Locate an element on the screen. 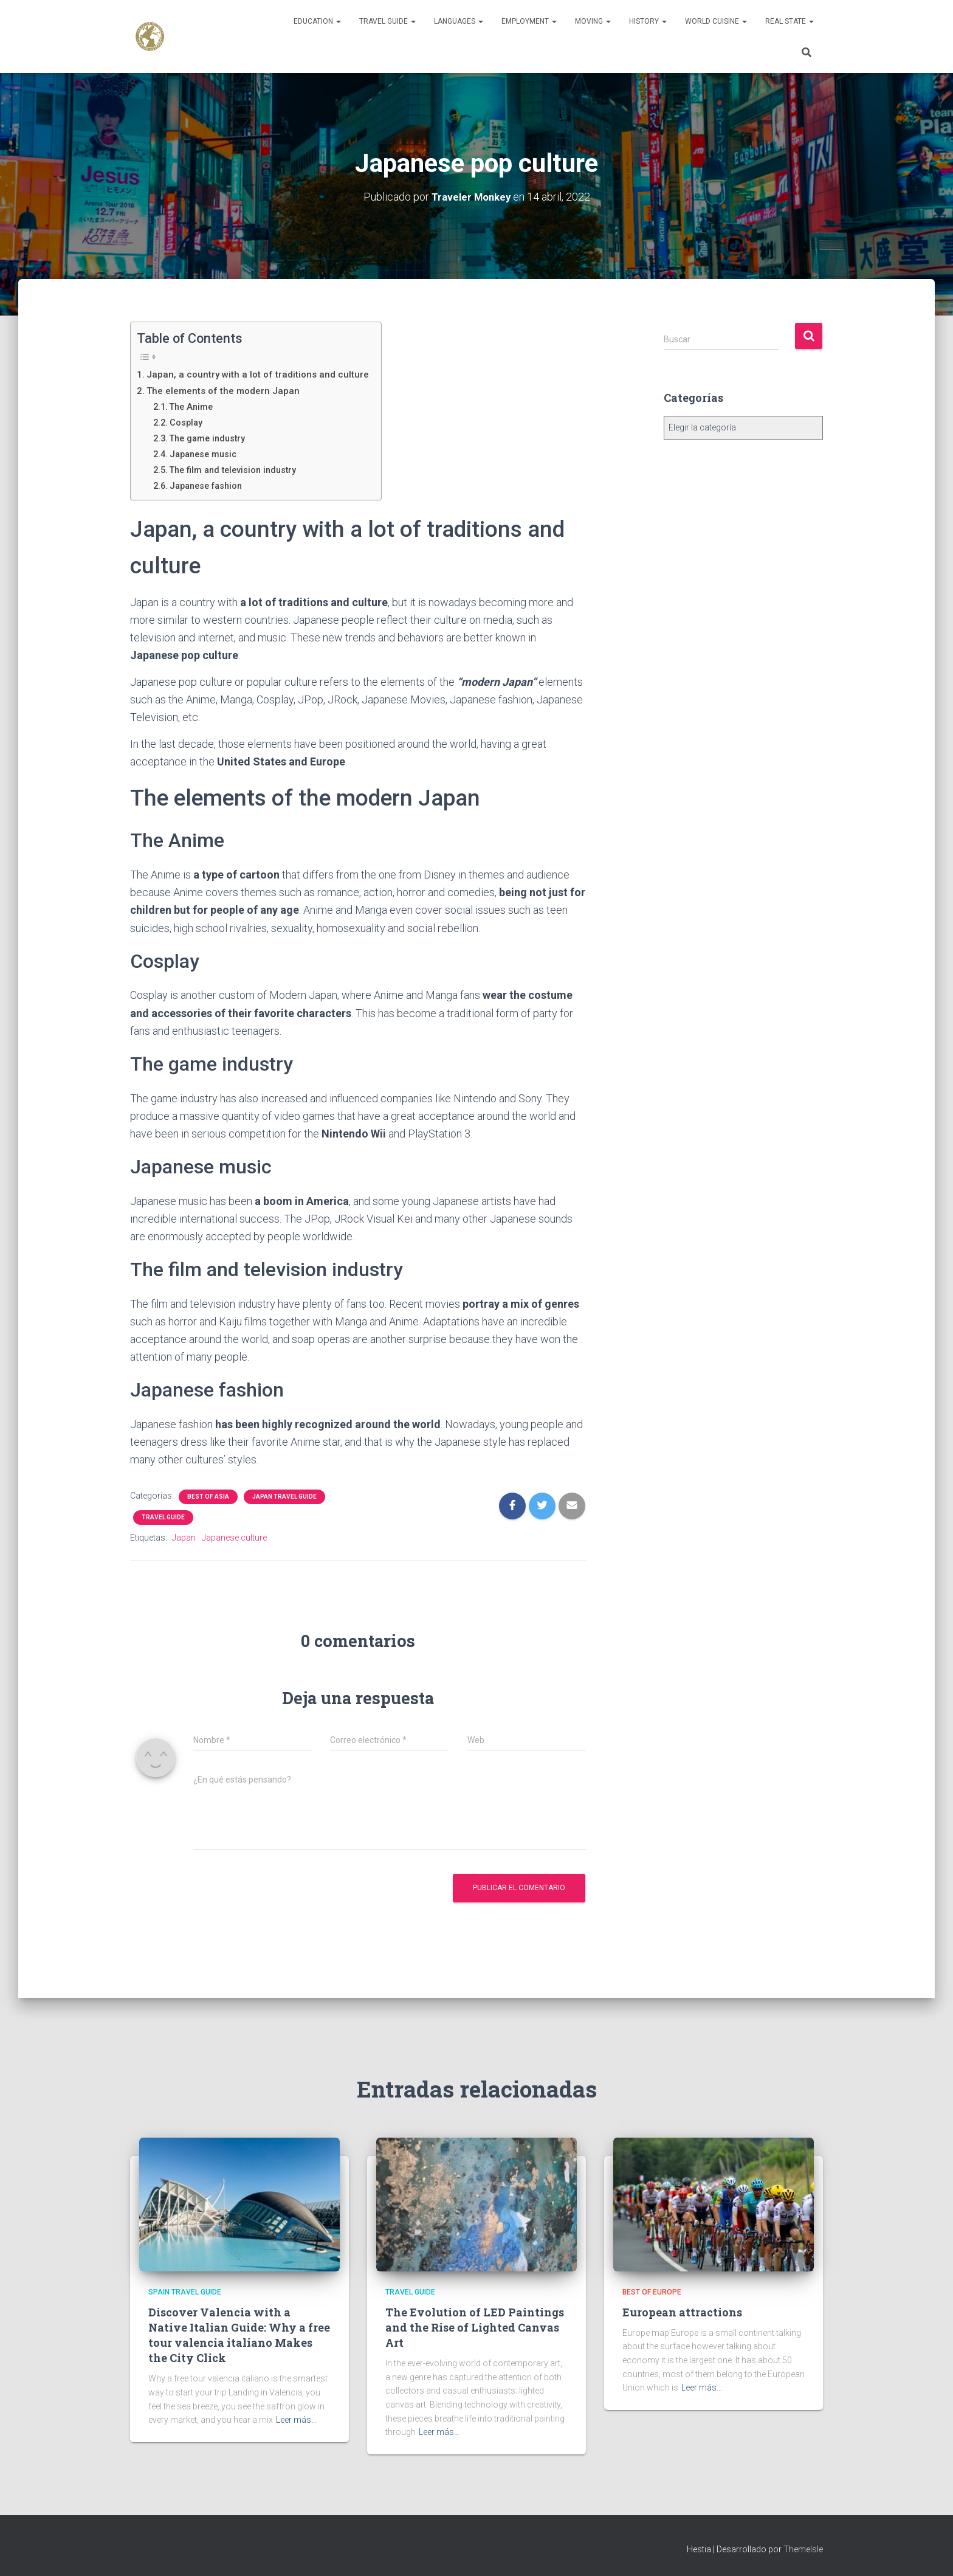 This screenshot has height=2576, width=953. Moving is located at coordinates (593, 21).